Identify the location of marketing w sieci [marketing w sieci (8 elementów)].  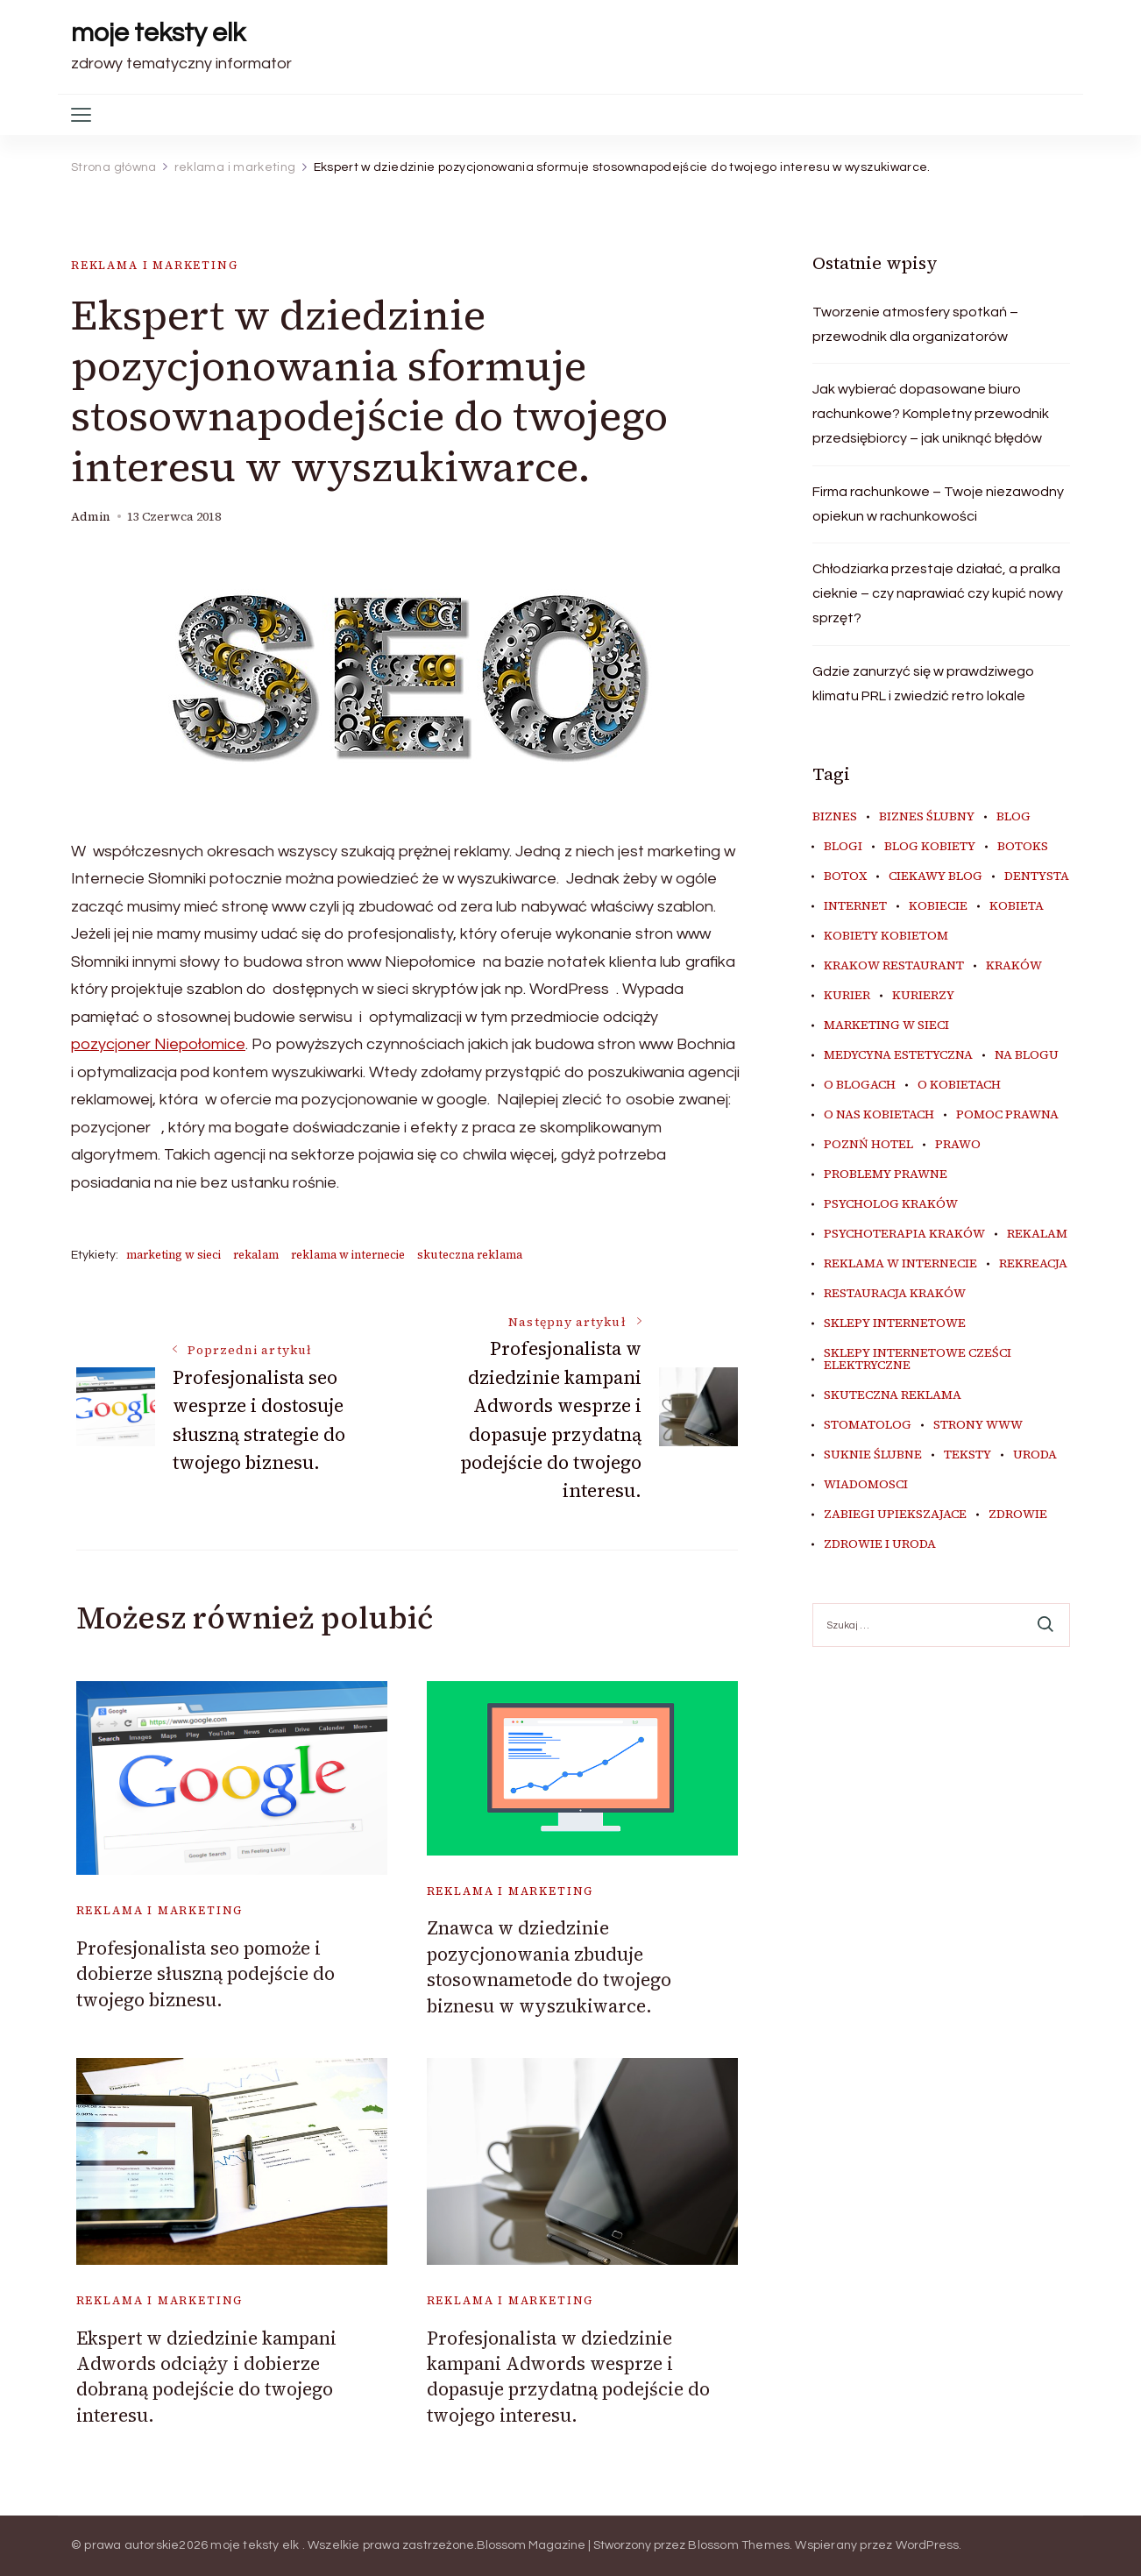
(886, 1025).